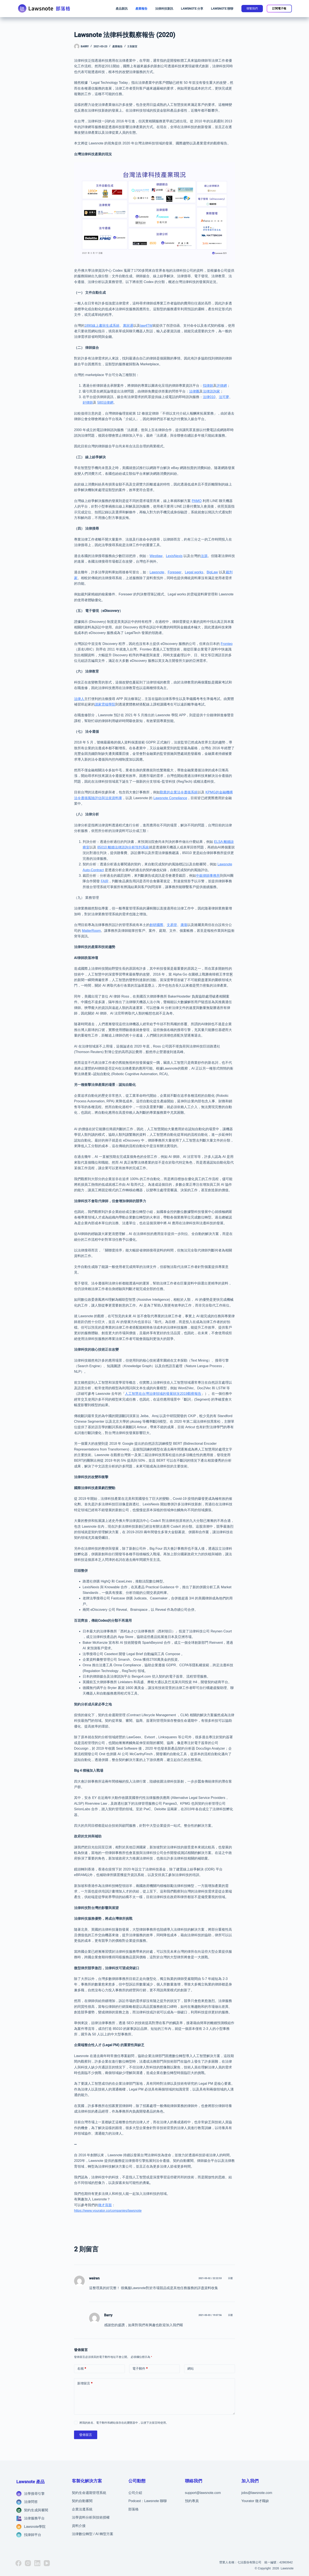 The width and height of the screenshot is (309, 2576). I want to click on Legal works, so click(194, 572).